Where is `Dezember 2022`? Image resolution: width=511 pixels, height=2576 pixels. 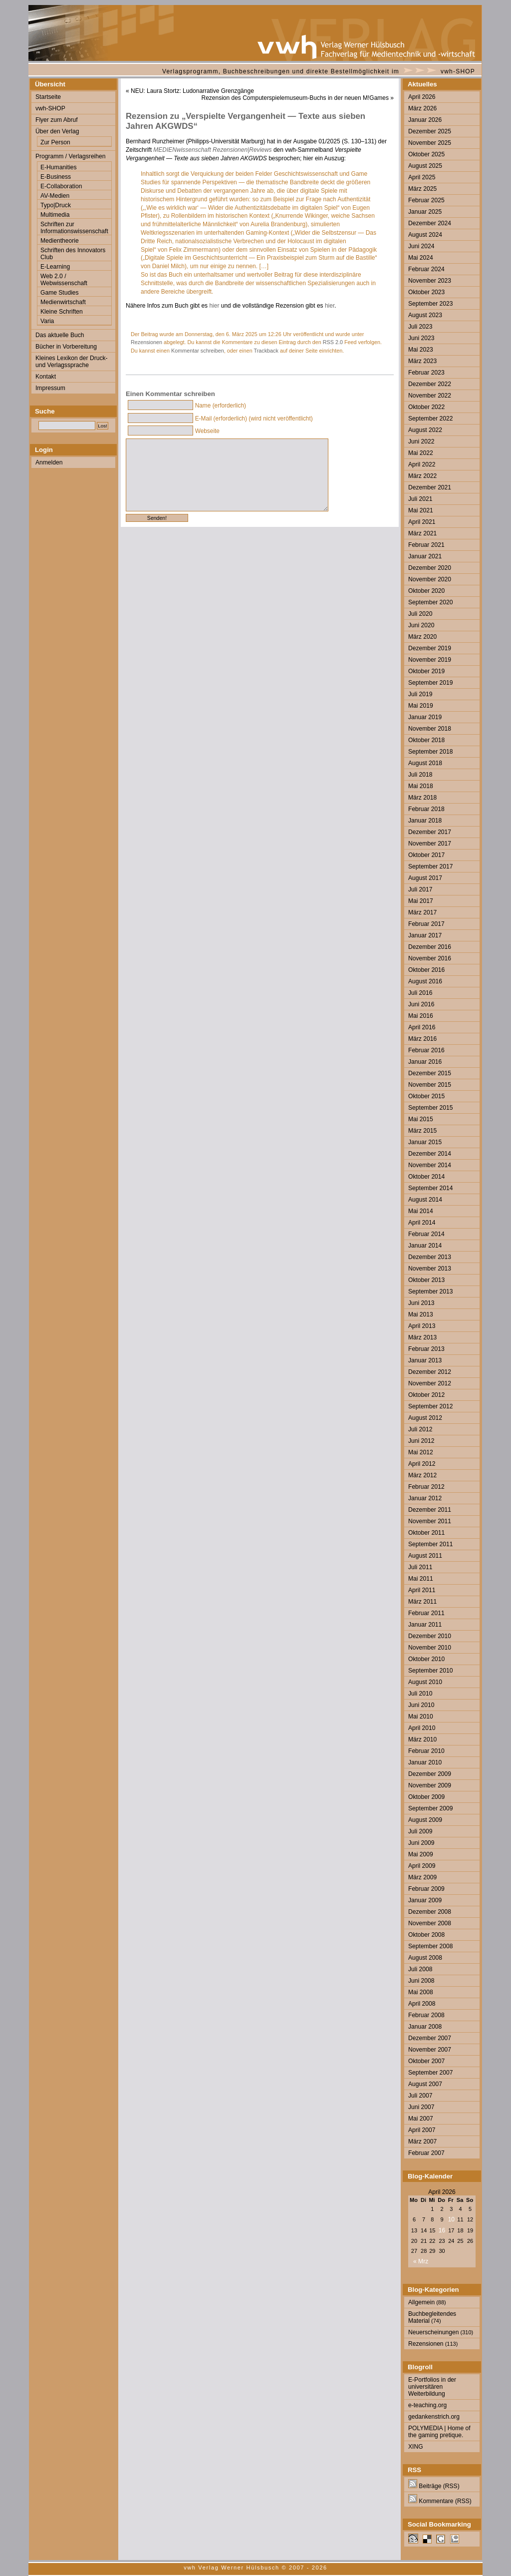
Dezember 2022 is located at coordinates (429, 384).